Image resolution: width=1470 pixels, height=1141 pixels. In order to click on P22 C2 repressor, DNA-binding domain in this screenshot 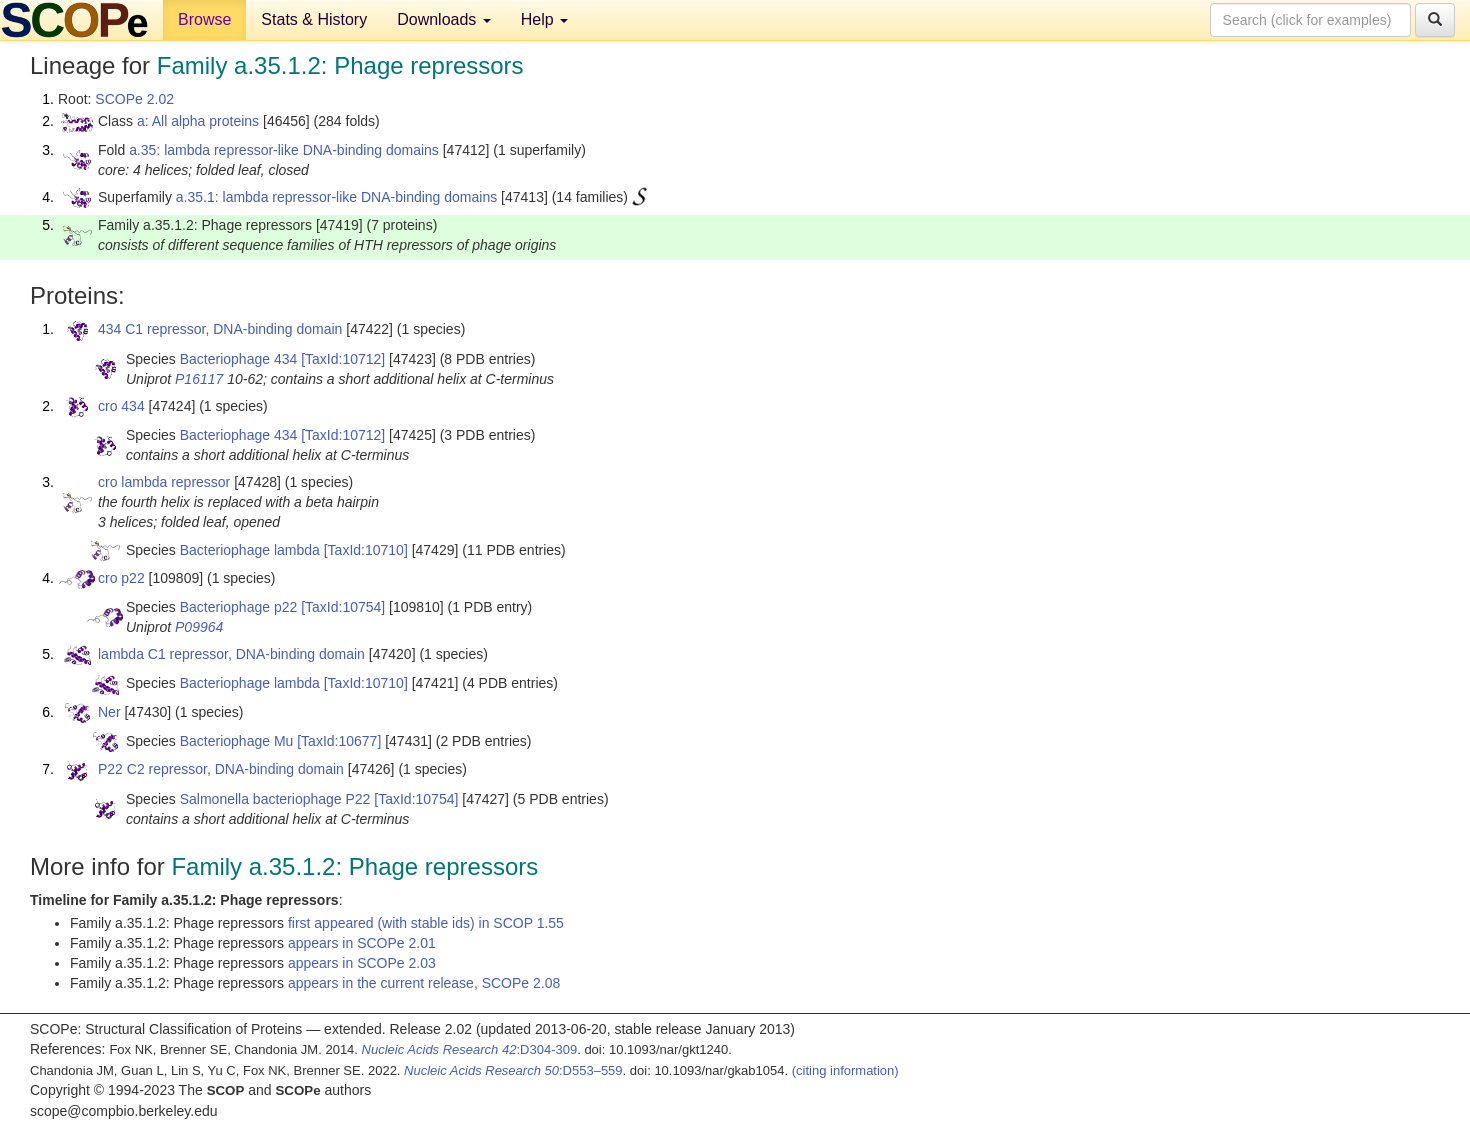, I will do `click(221, 769)`.